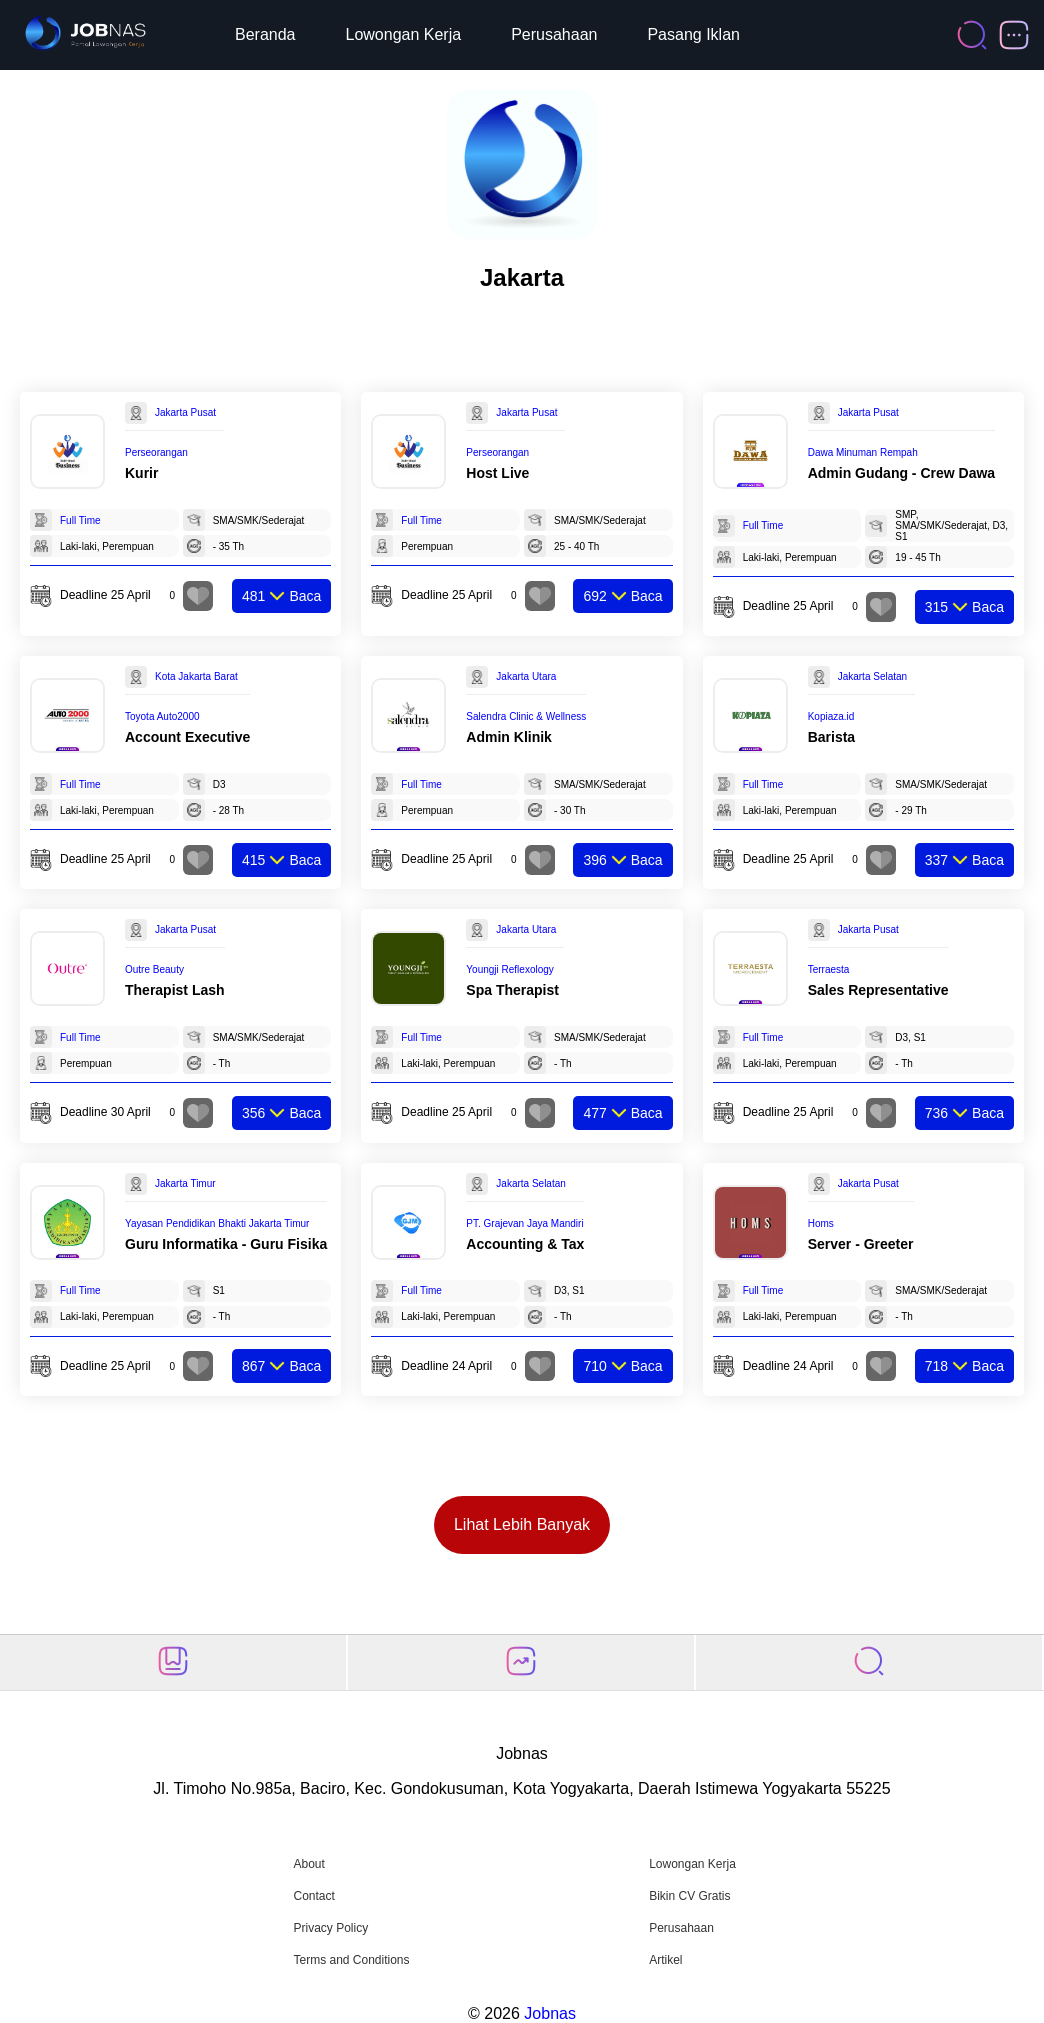 This screenshot has width=1044, height=2023. What do you see at coordinates (554, 34) in the screenshot?
I see `Perusahaan` at bounding box center [554, 34].